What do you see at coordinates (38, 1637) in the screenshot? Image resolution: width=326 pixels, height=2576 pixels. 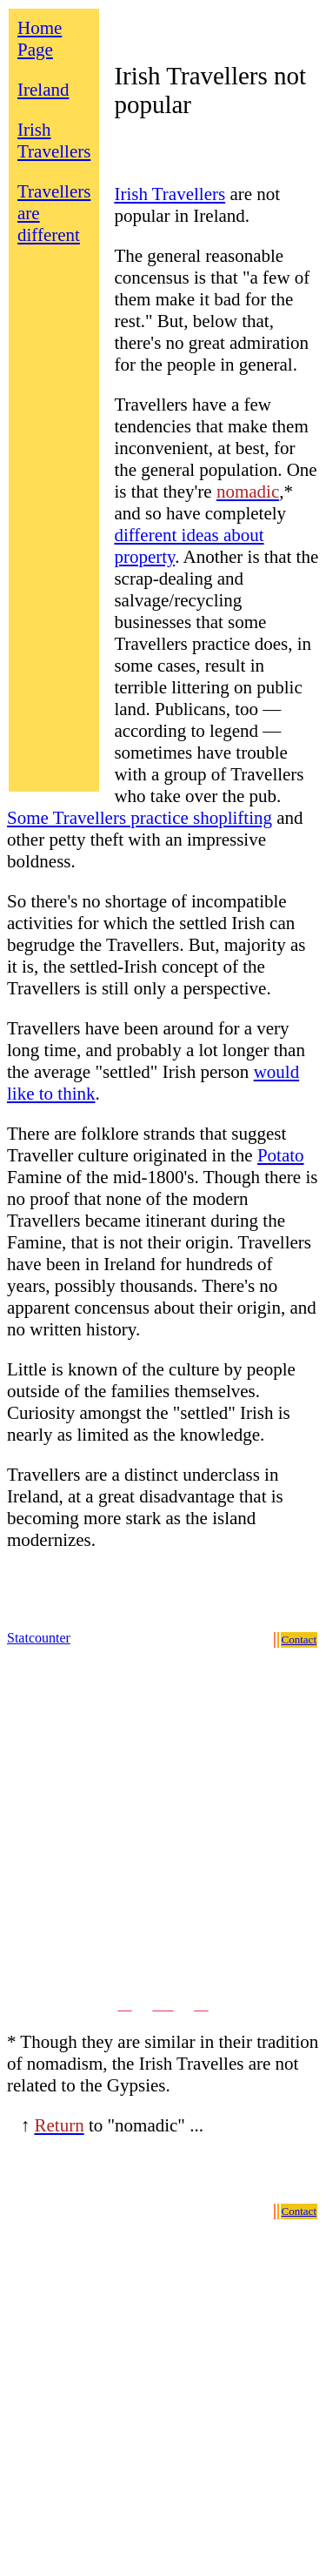 I see `Statcounter` at bounding box center [38, 1637].